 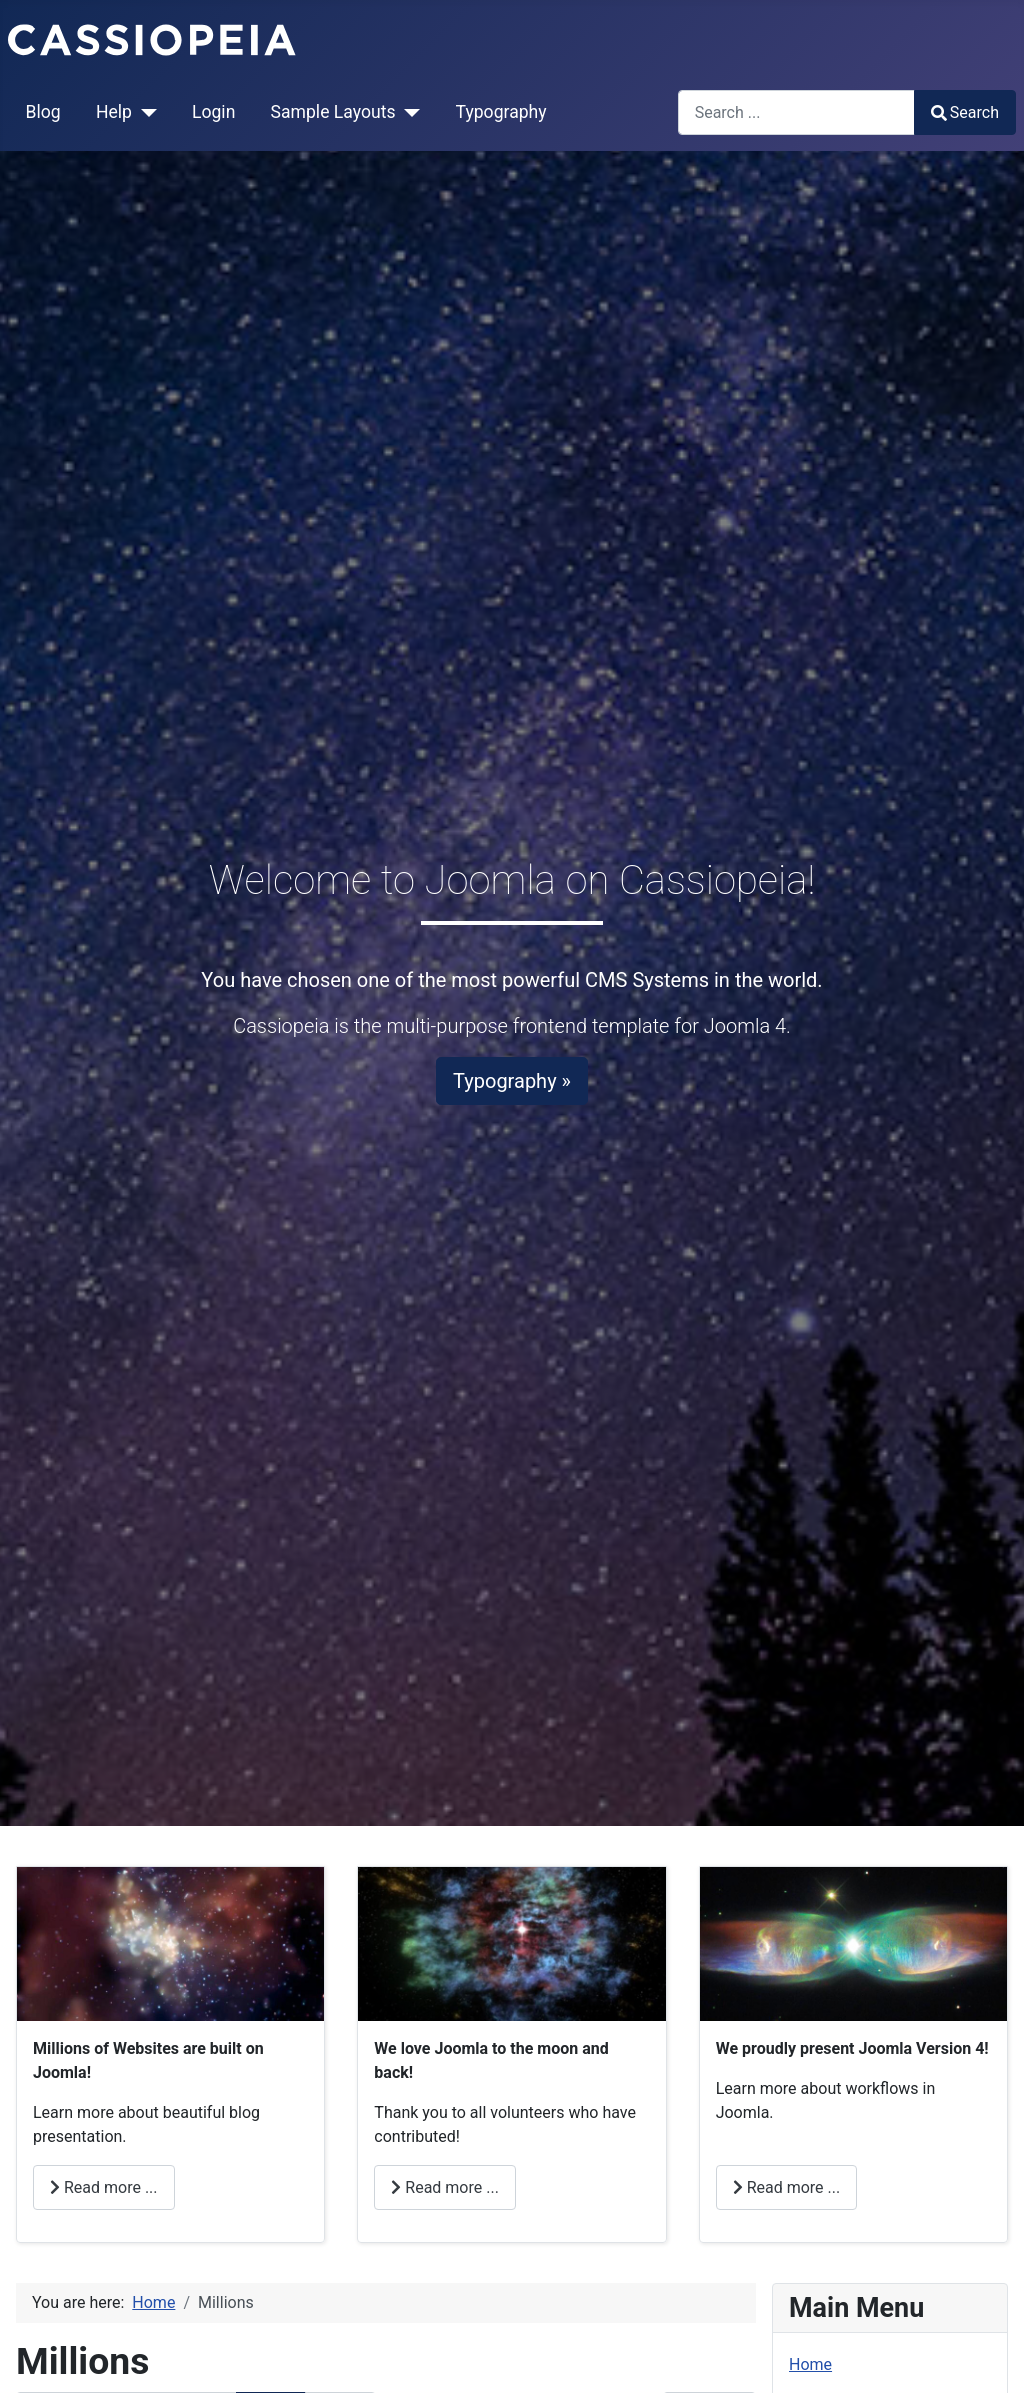 What do you see at coordinates (104, 2187) in the screenshot?
I see `Read more ... [Read more: Millions]` at bounding box center [104, 2187].